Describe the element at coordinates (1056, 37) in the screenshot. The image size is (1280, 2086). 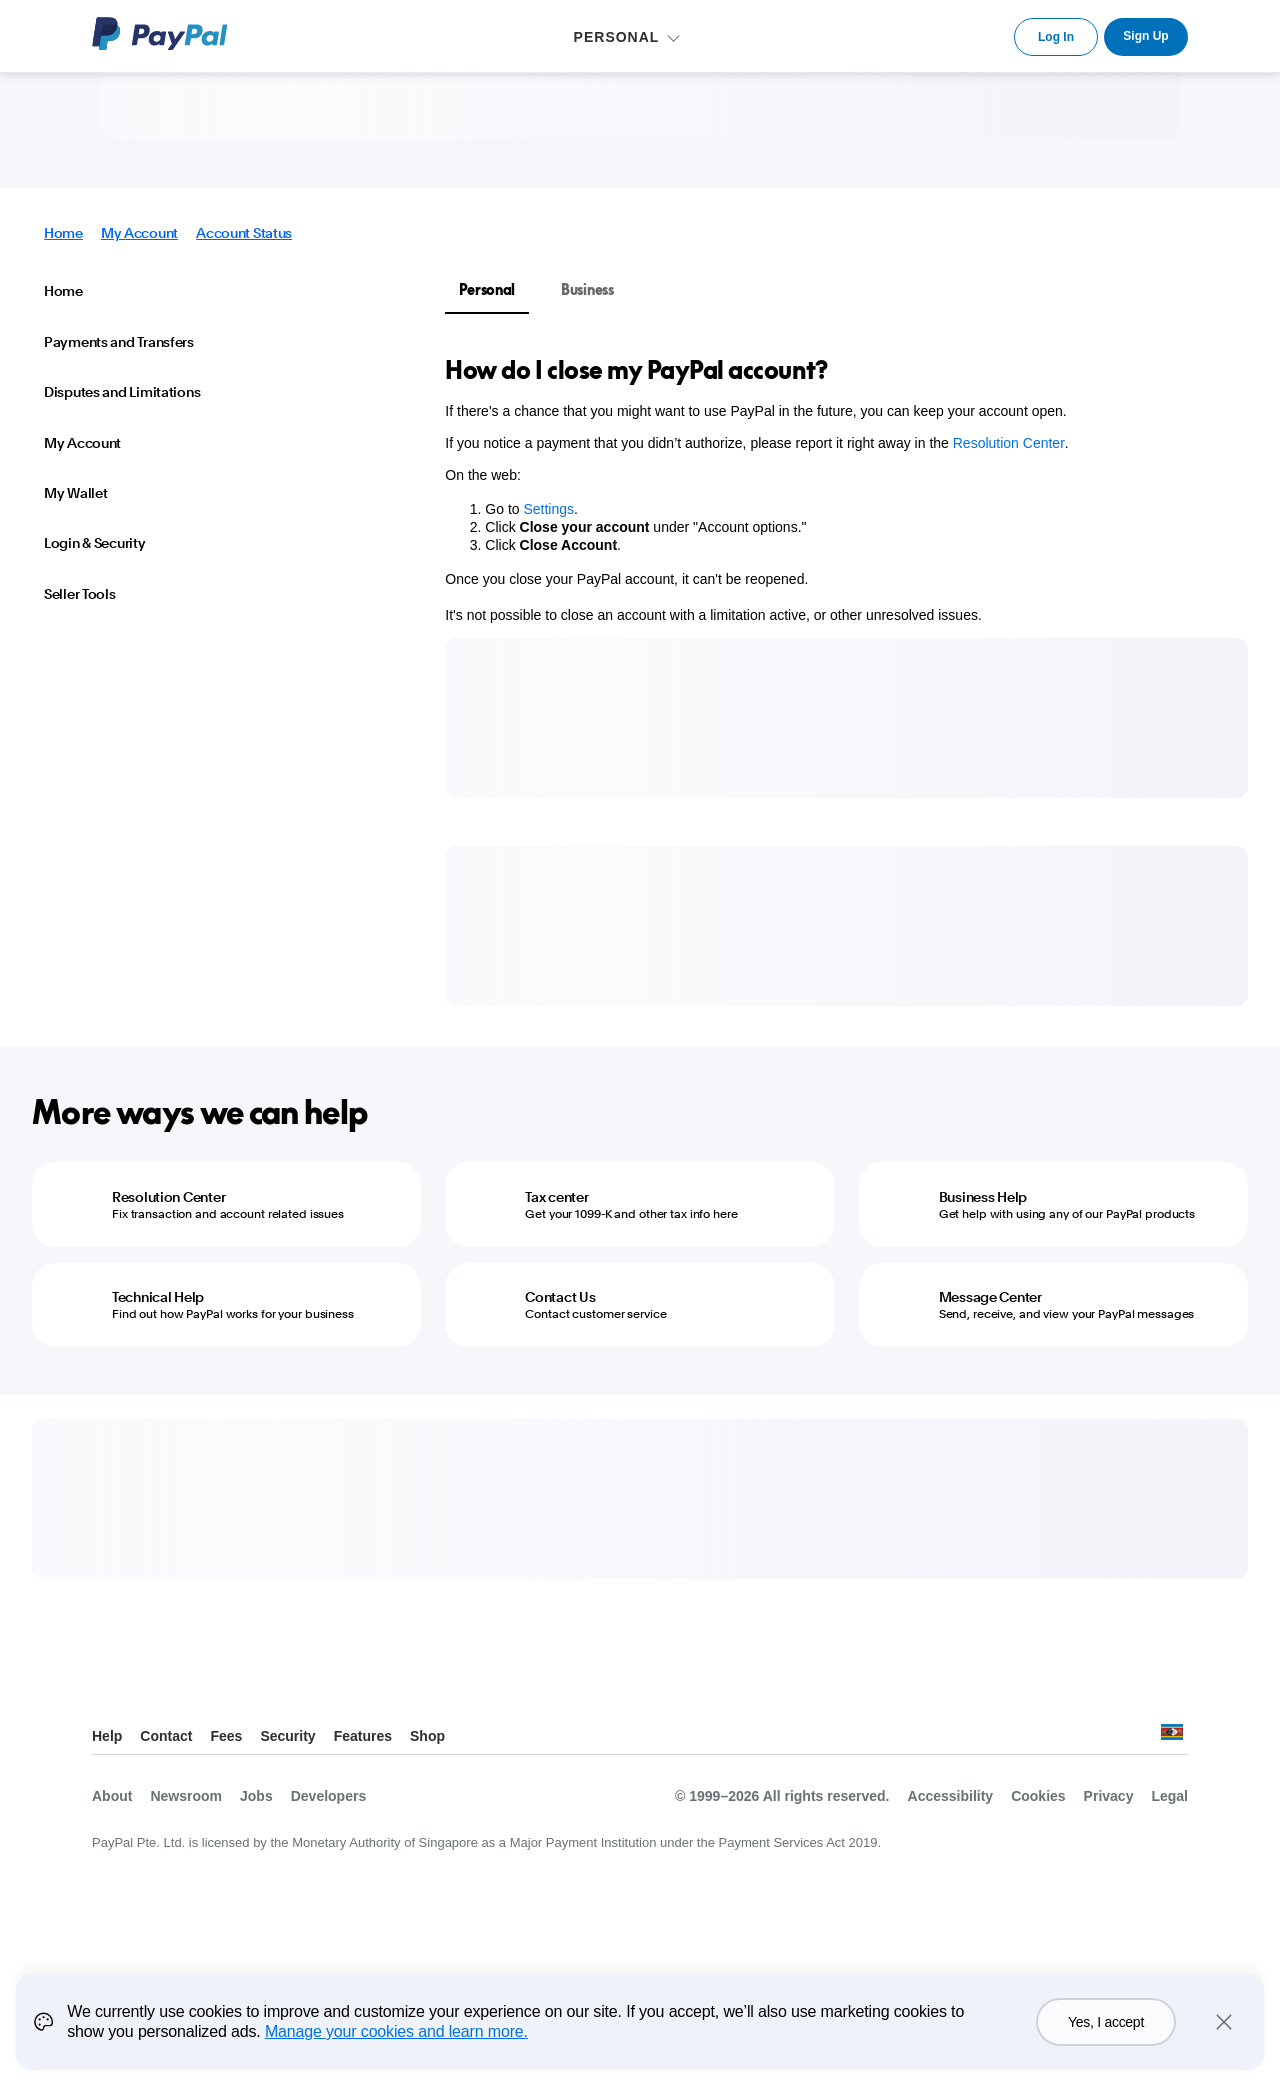
I see `Log In [link]` at that location.